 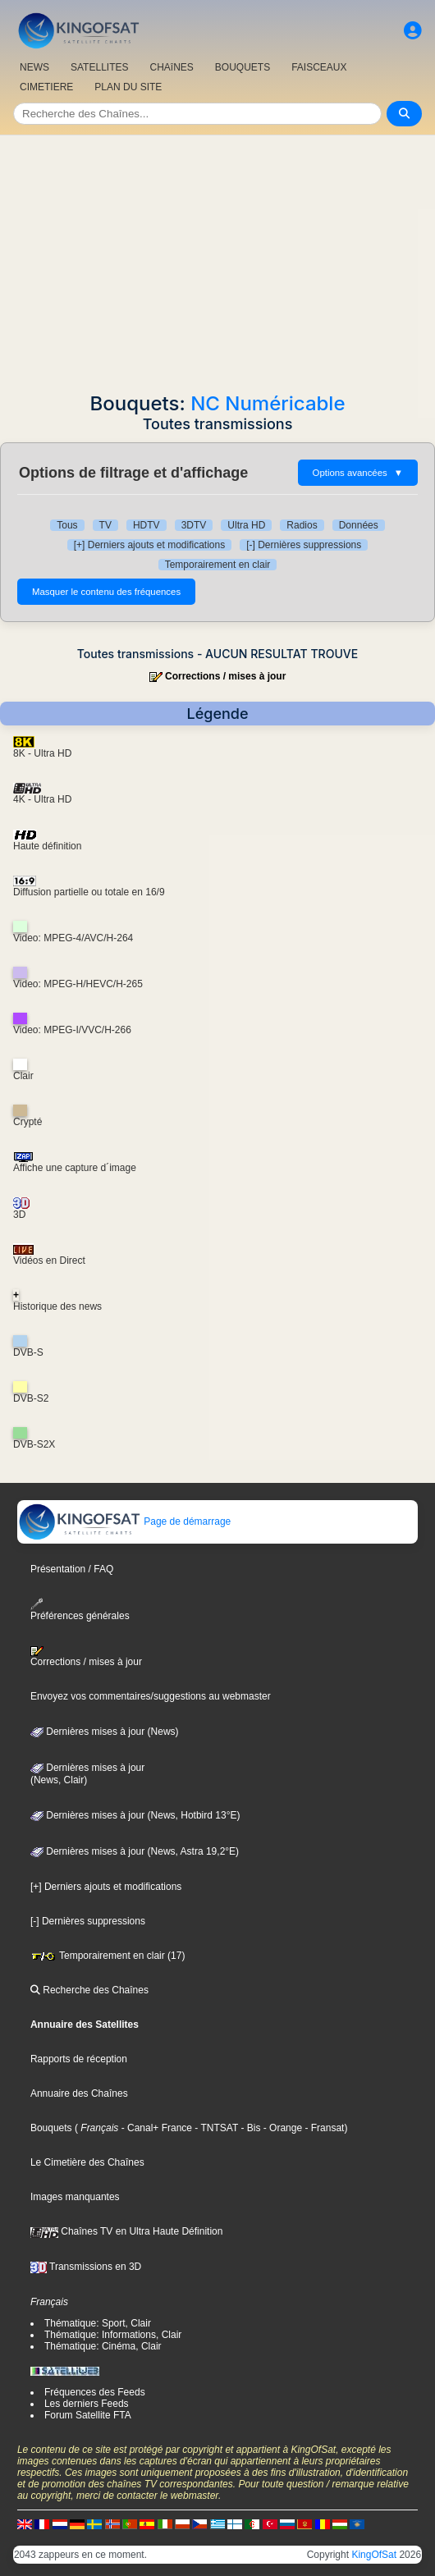 I want to click on Temporairement en clair, so click(x=218, y=564).